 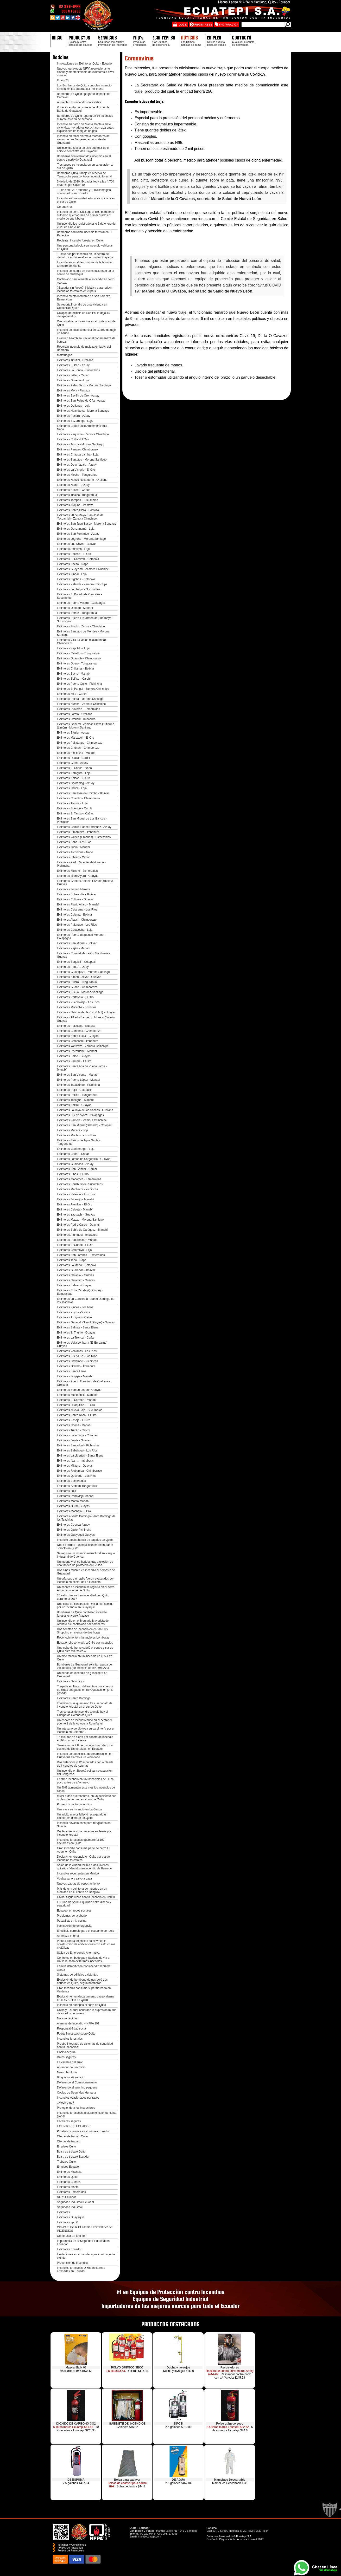 I want to click on Extintores Lumbaqui - Sucumbíos, so click(x=78, y=589).